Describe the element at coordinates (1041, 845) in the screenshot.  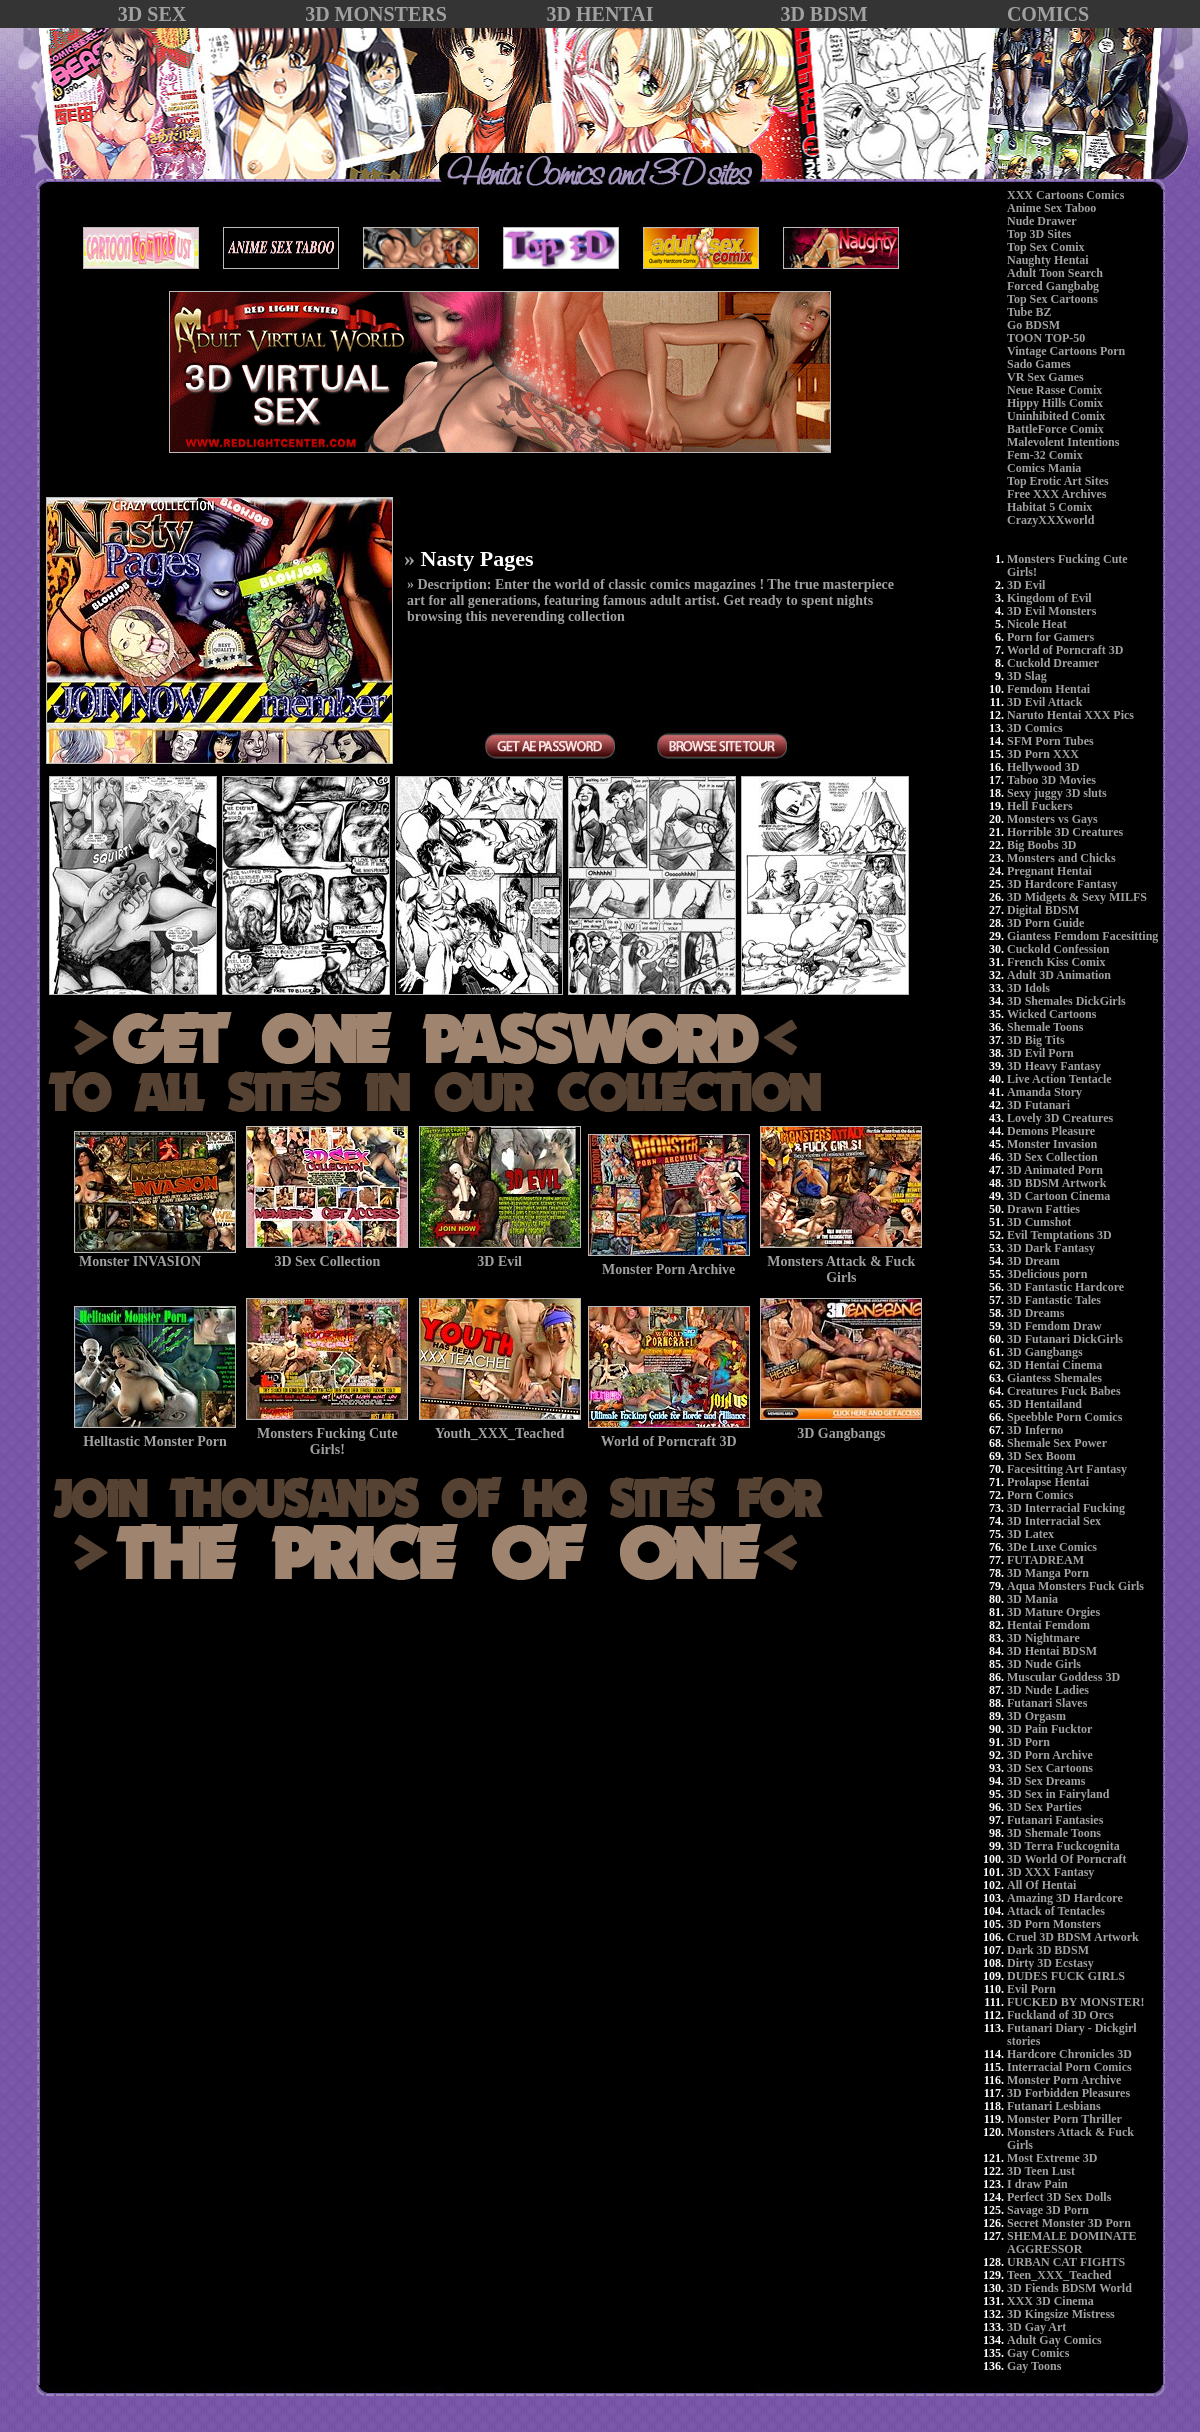
I see `Big Boobs 3D` at that location.